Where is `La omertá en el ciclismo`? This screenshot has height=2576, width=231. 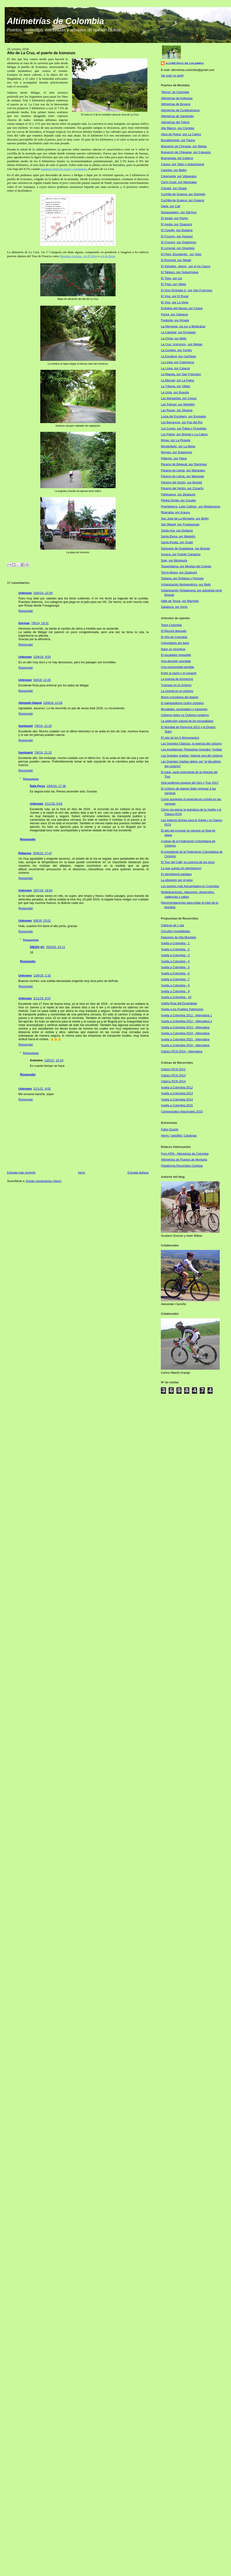
La omertá en el ciclismo is located at coordinates (177, 691).